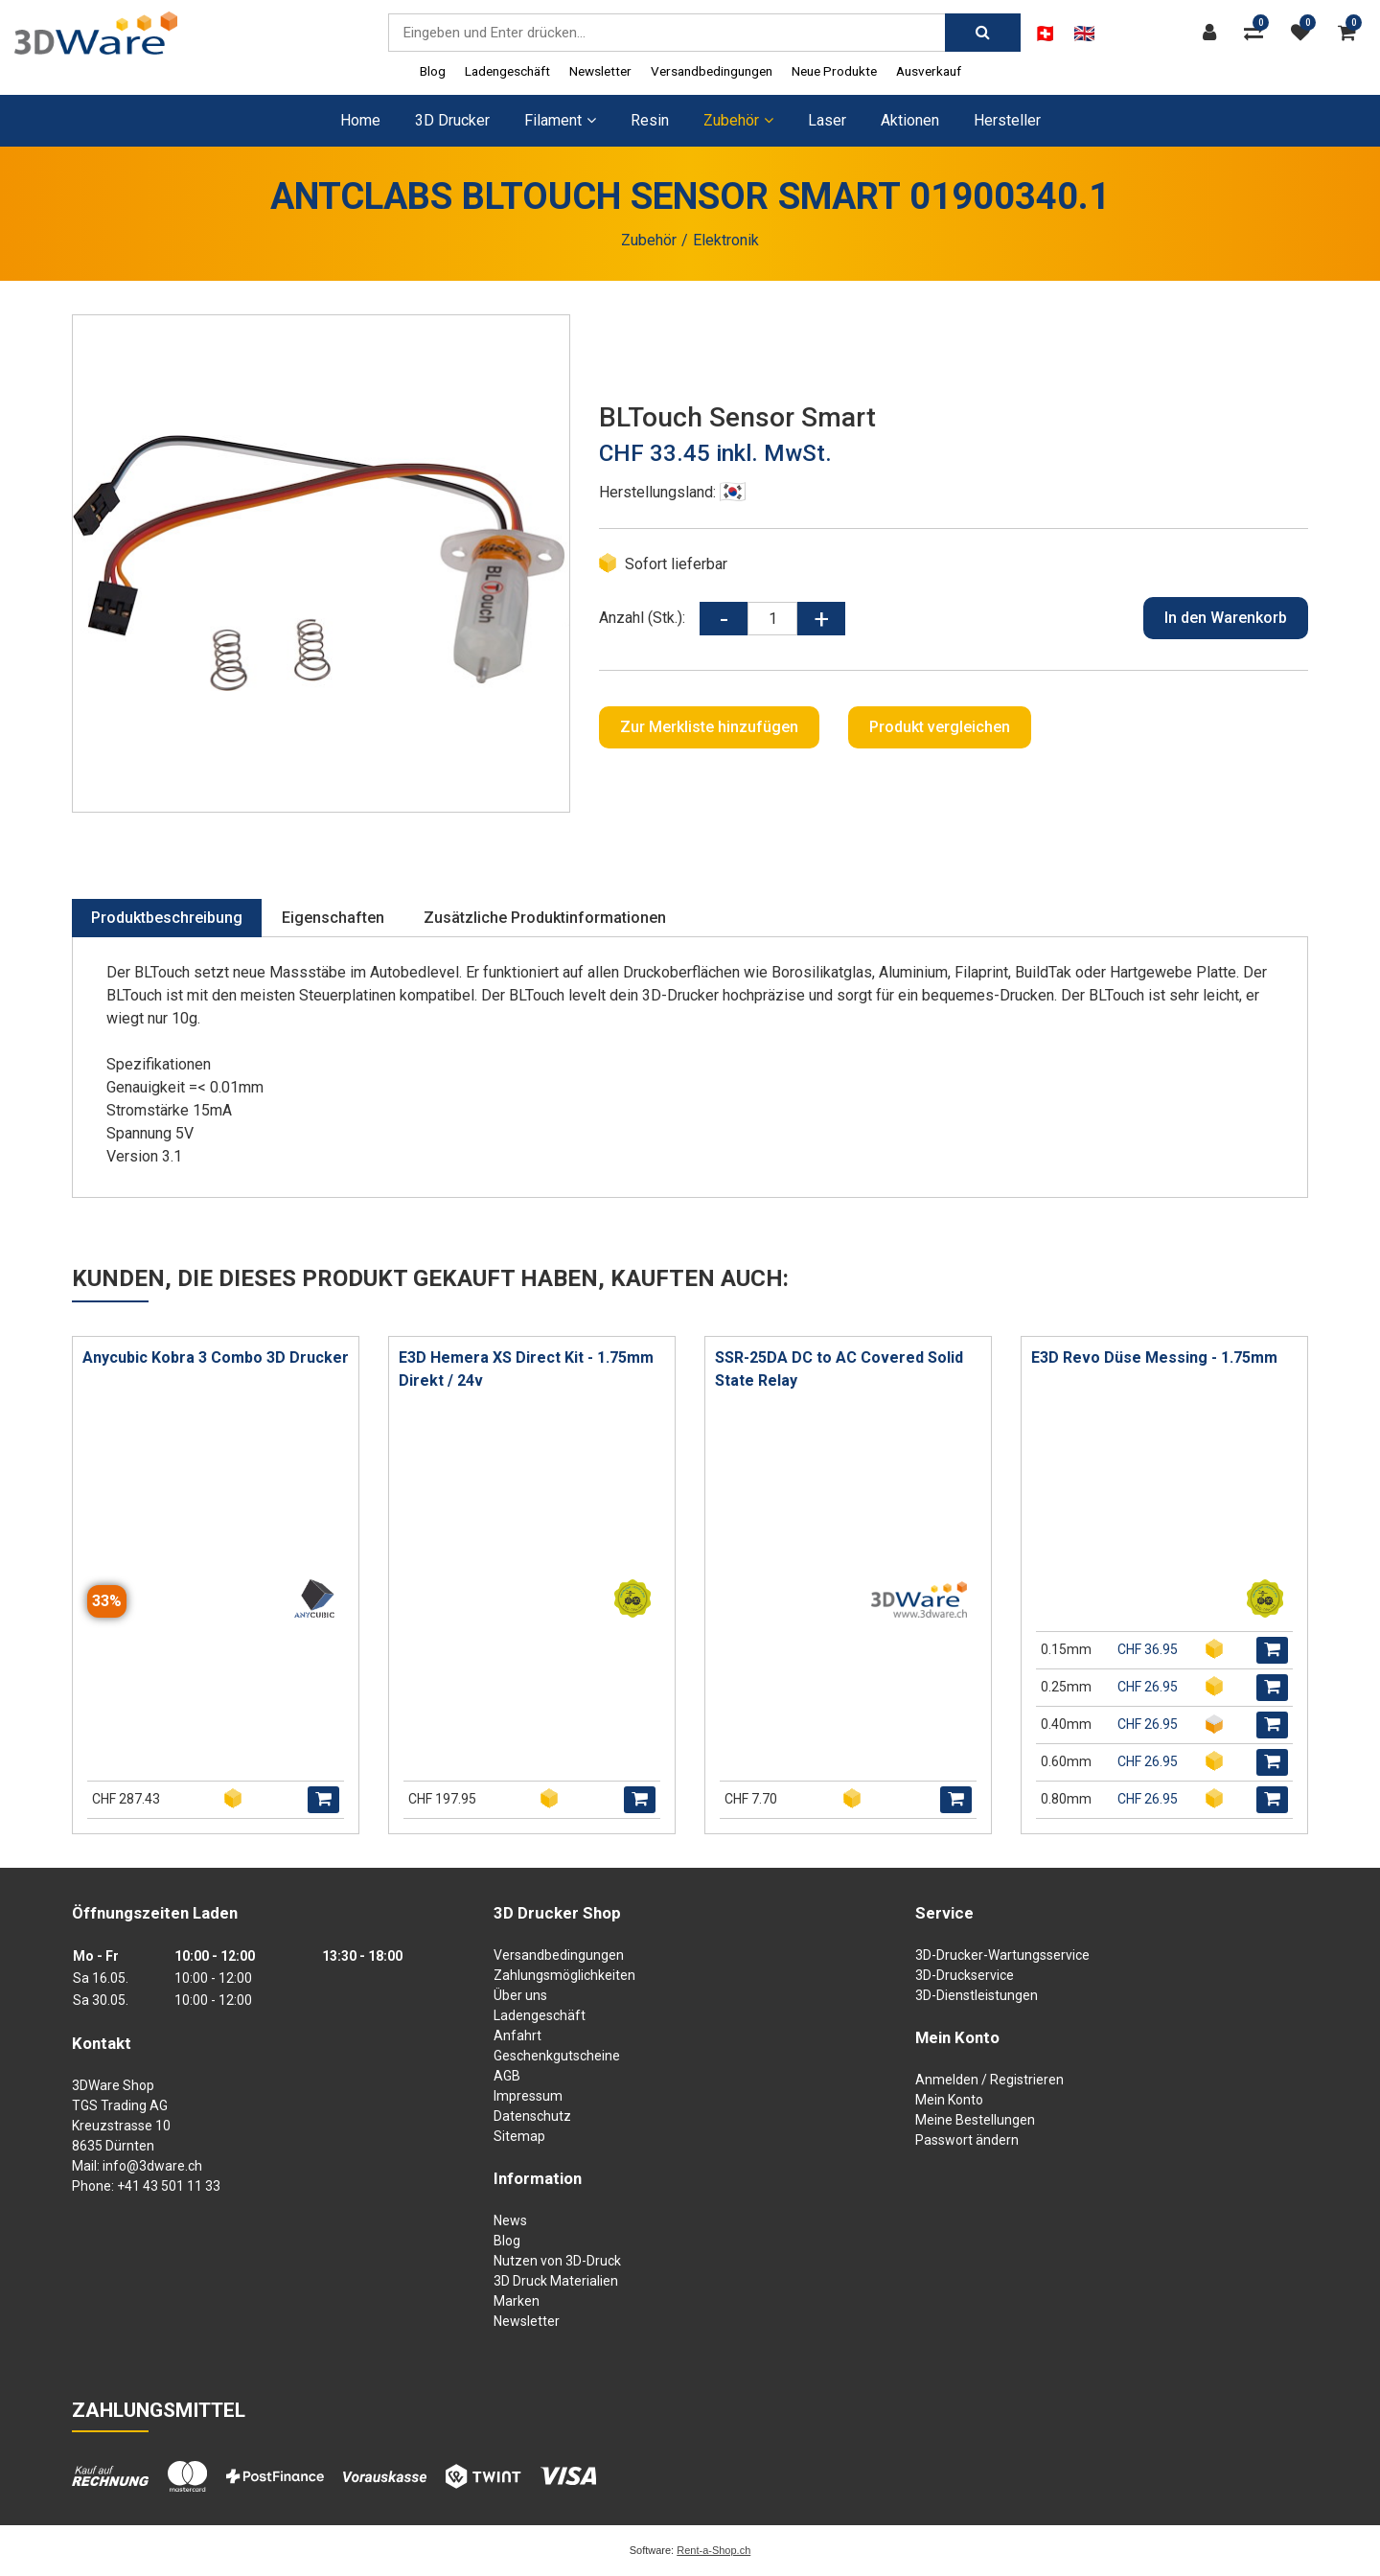 The image size is (1380, 2576). What do you see at coordinates (1258, 32) in the screenshot?
I see `[Produktvergleich]` at bounding box center [1258, 32].